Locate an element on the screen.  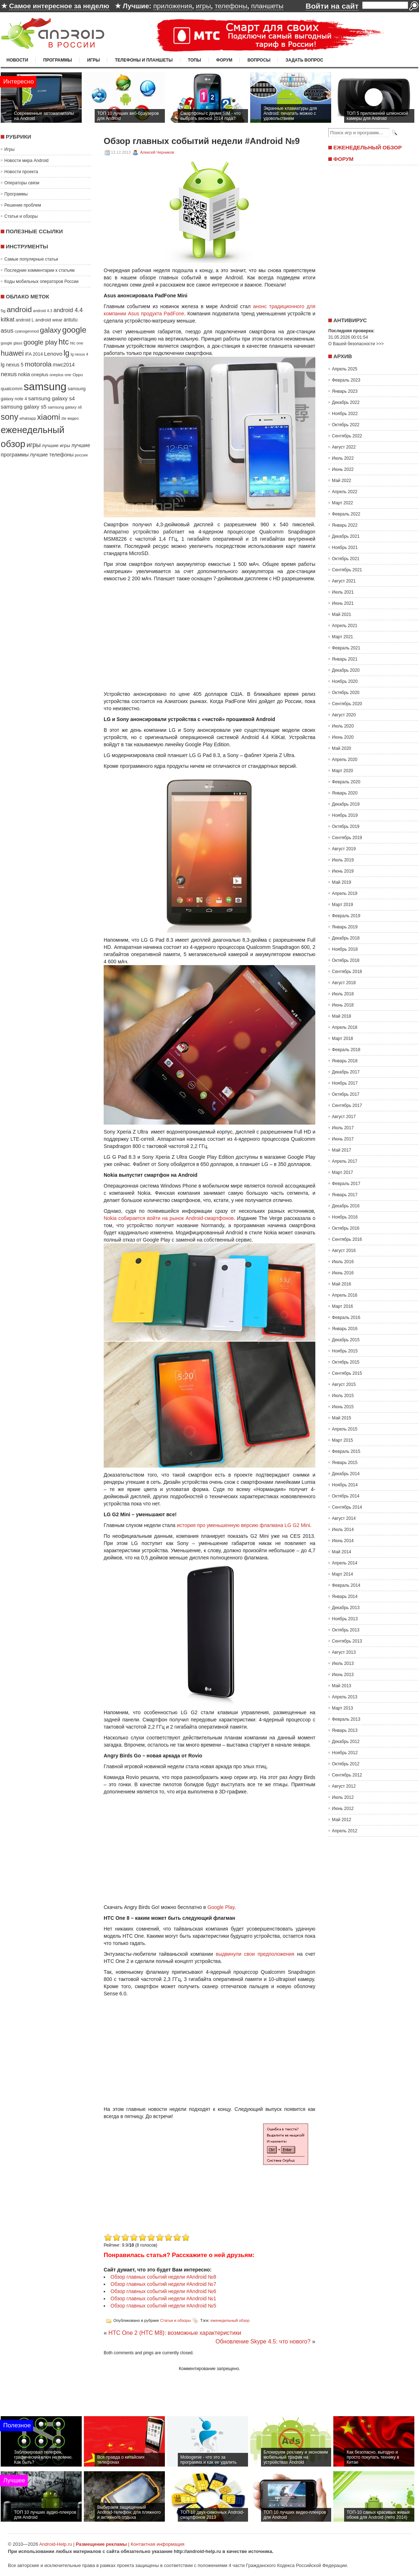
Март 2020 is located at coordinates (342, 770).